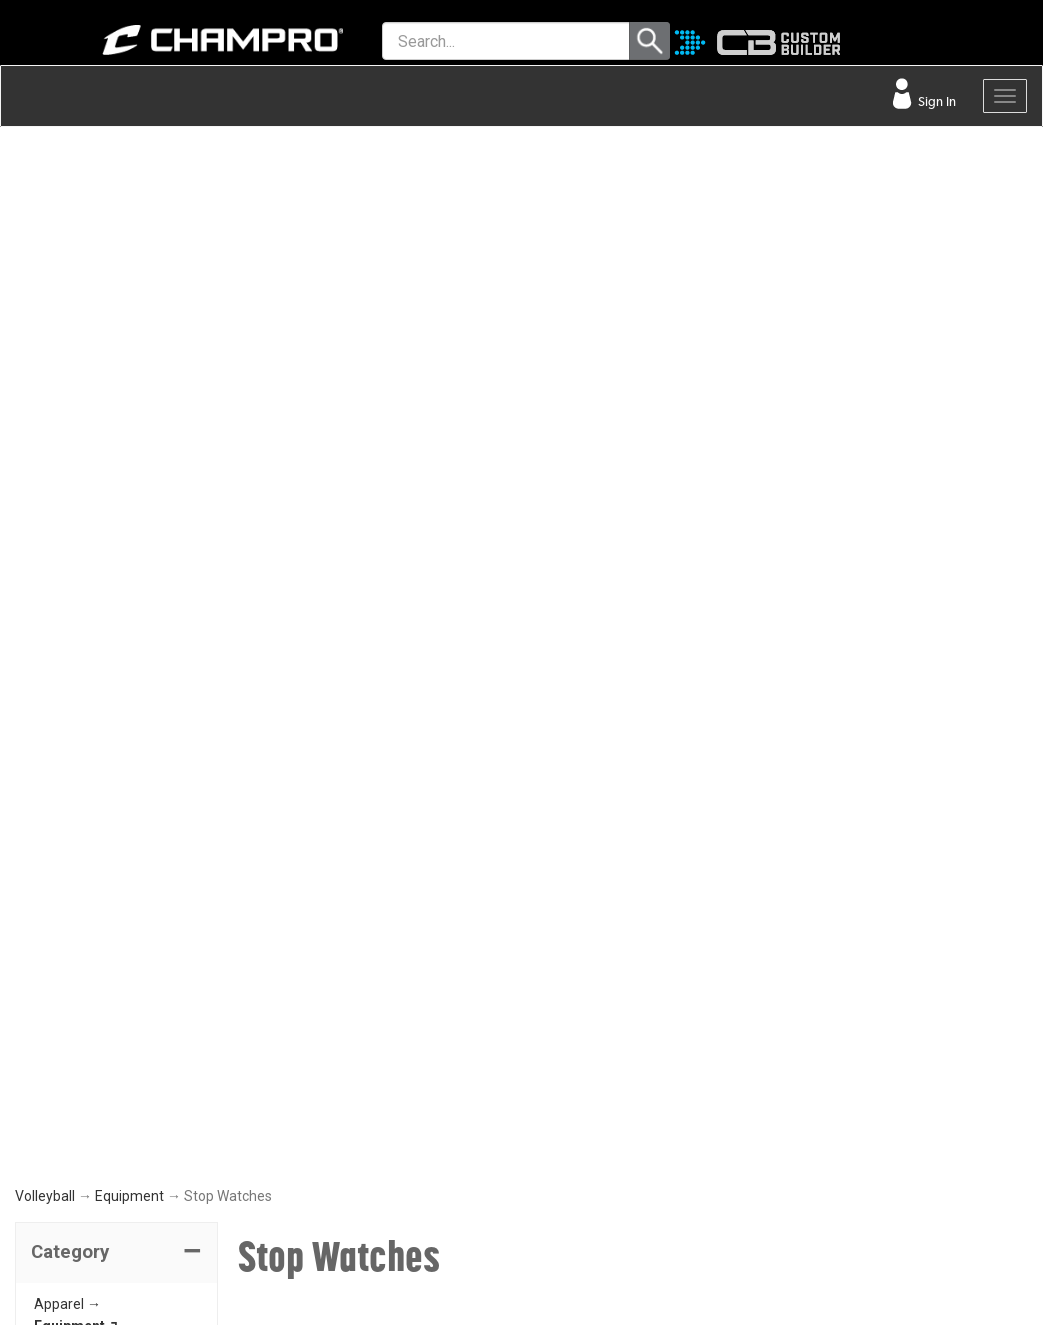  Describe the element at coordinates (90, 485) in the screenshot. I see `Whistles` at that location.